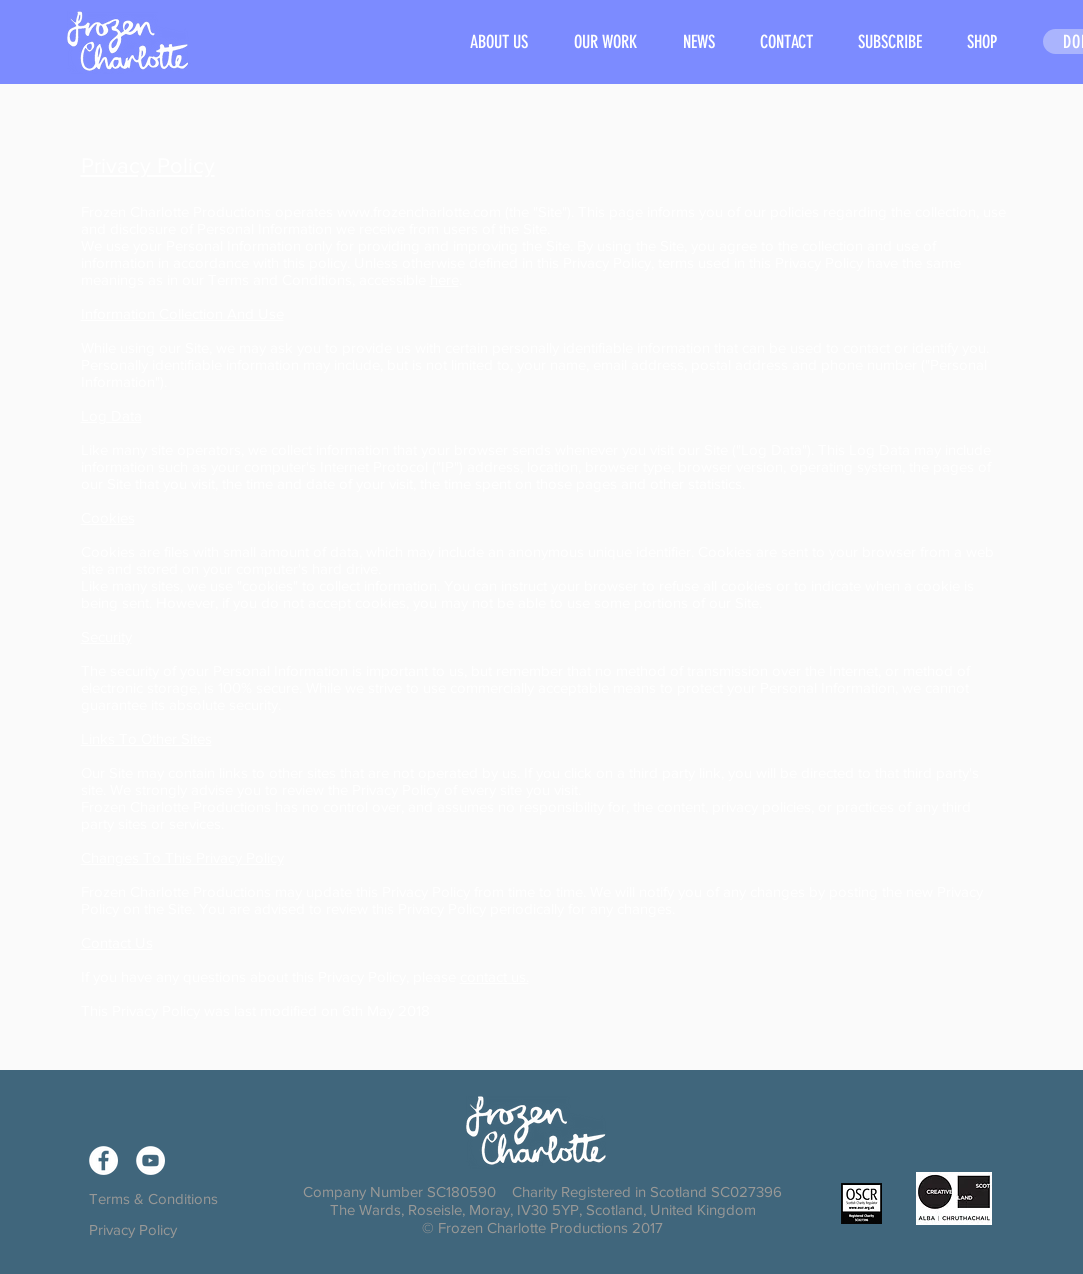  What do you see at coordinates (103, 1160) in the screenshot?
I see `[Facebook - White Circle]` at bounding box center [103, 1160].